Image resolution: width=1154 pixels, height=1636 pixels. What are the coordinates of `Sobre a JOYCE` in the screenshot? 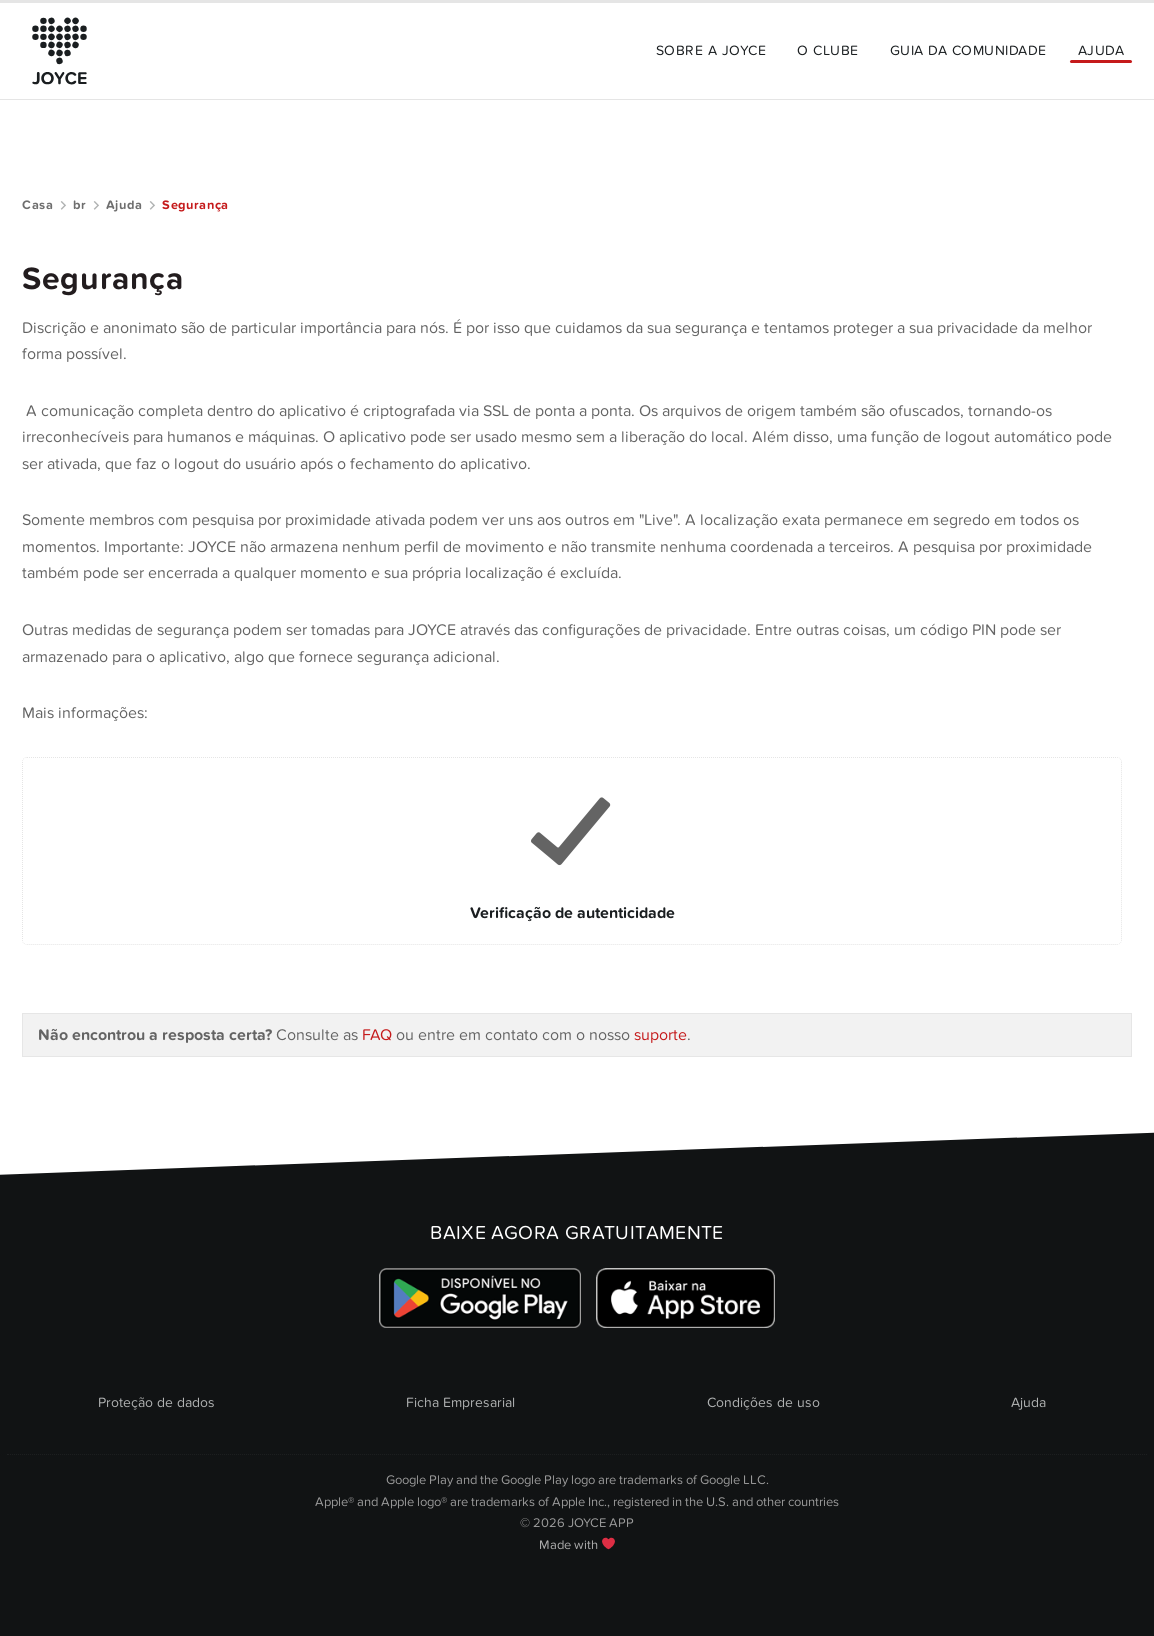 It's located at (711, 50).